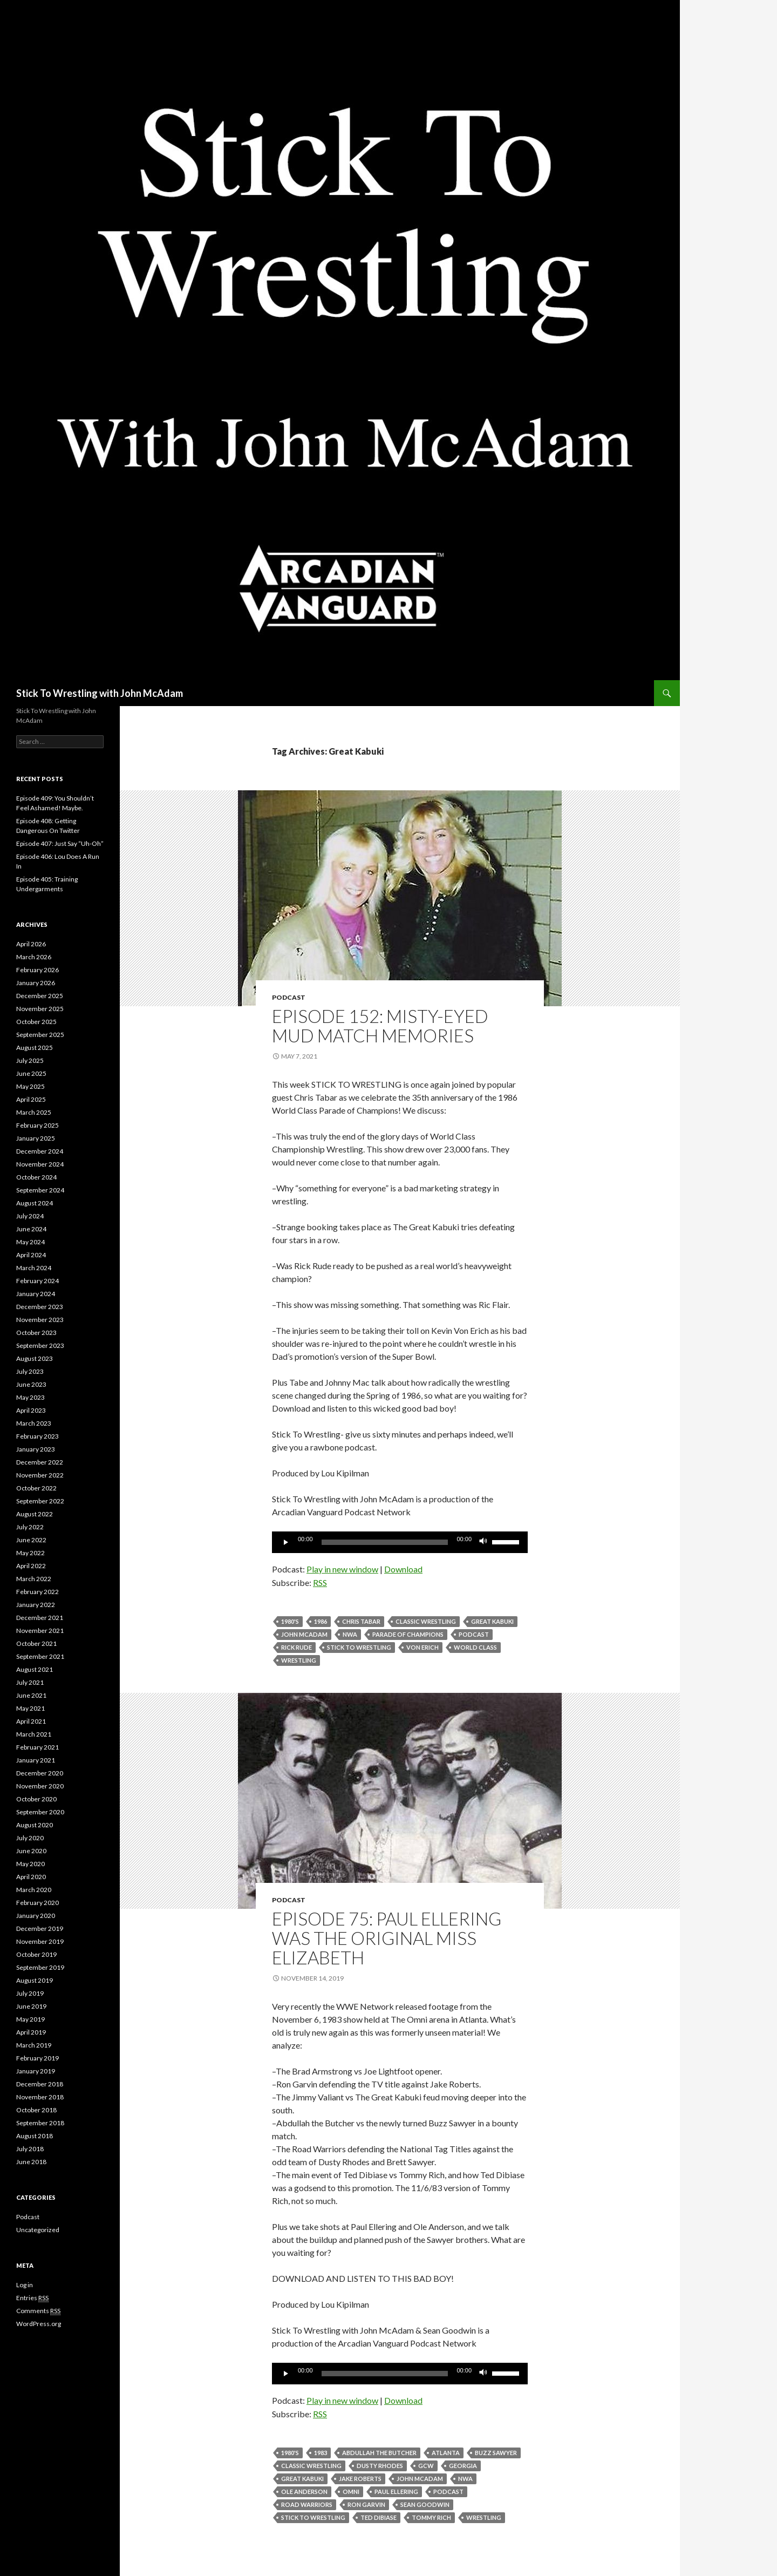 The height and width of the screenshot is (2576, 777). I want to click on Ole Anderson, so click(304, 2491).